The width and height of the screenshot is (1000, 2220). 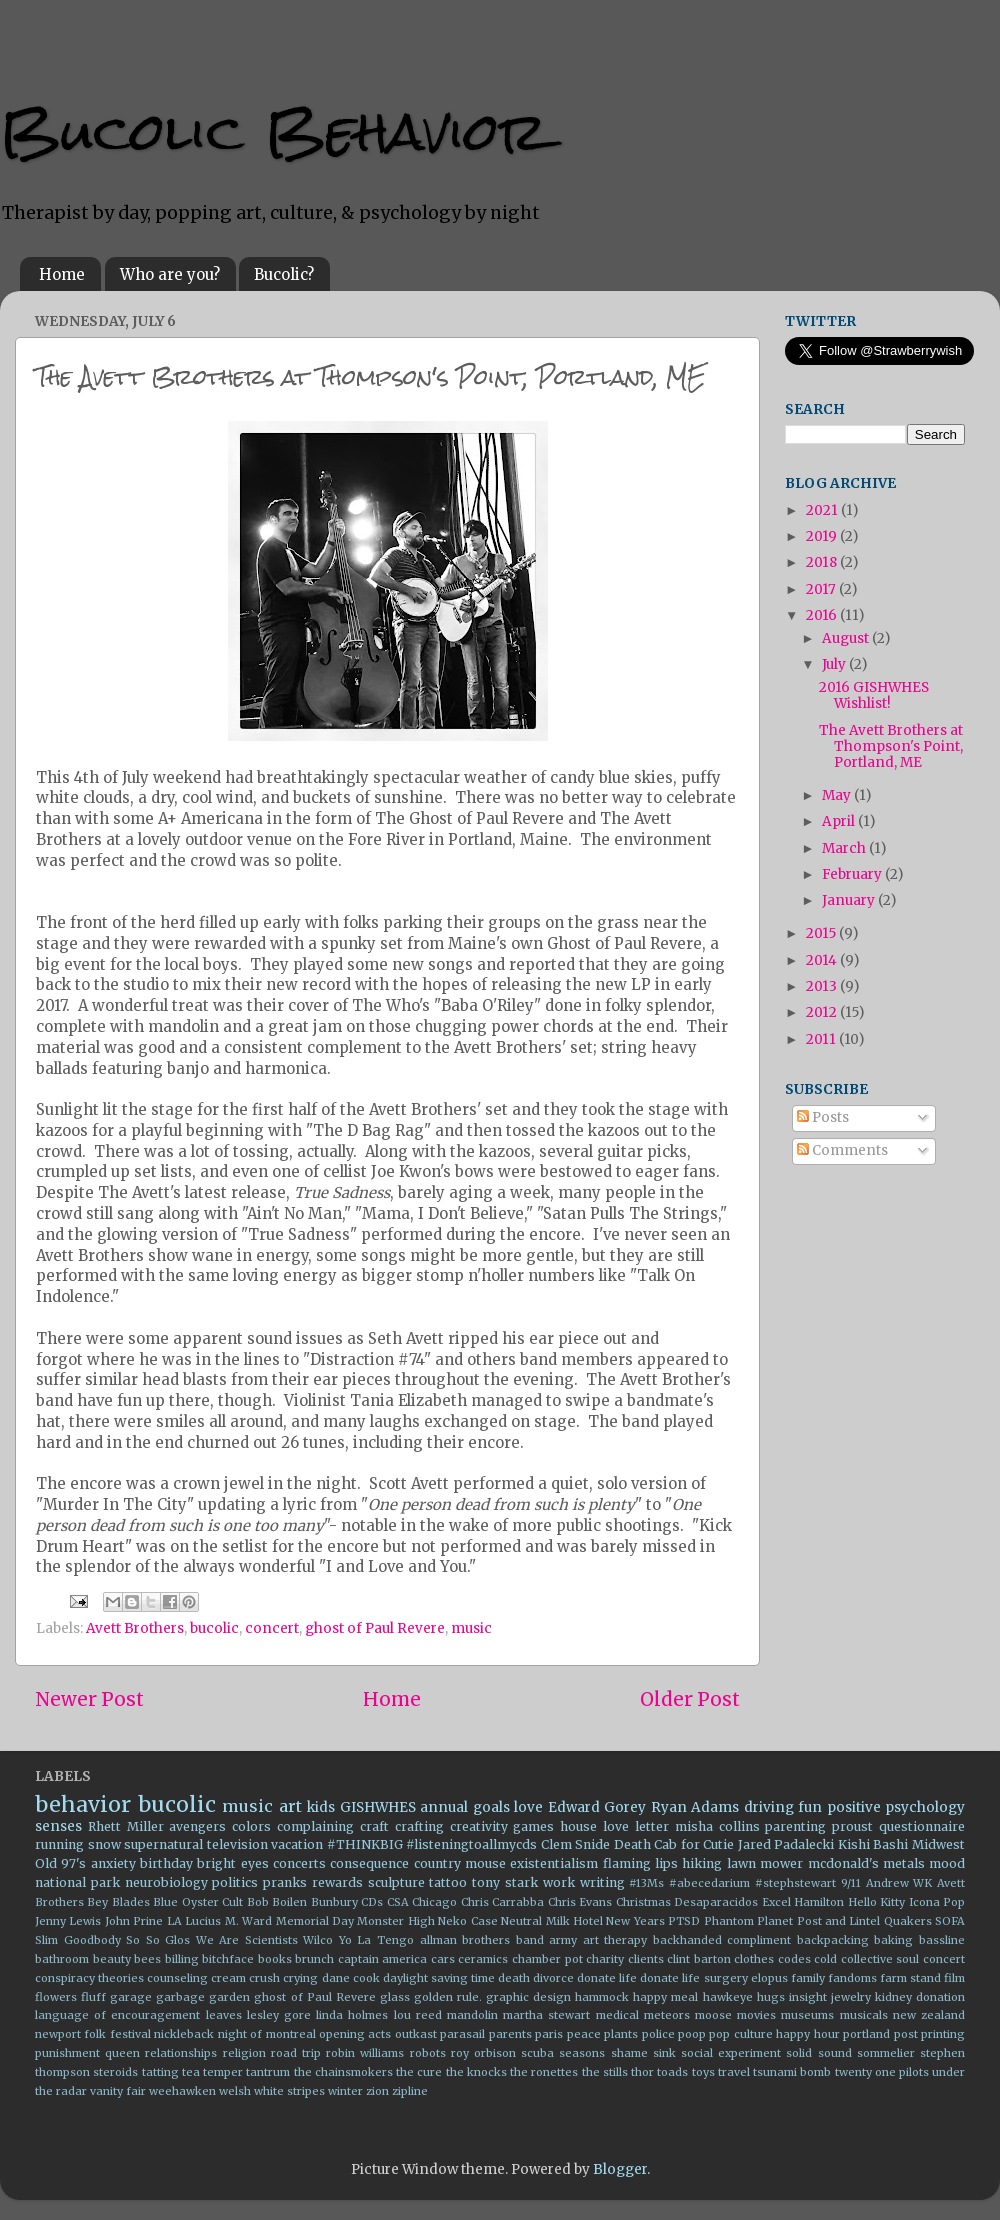 What do you see at coordinates (321, 1807) in the screenshot?
I see `kids` at bounding box center [321, 1807].